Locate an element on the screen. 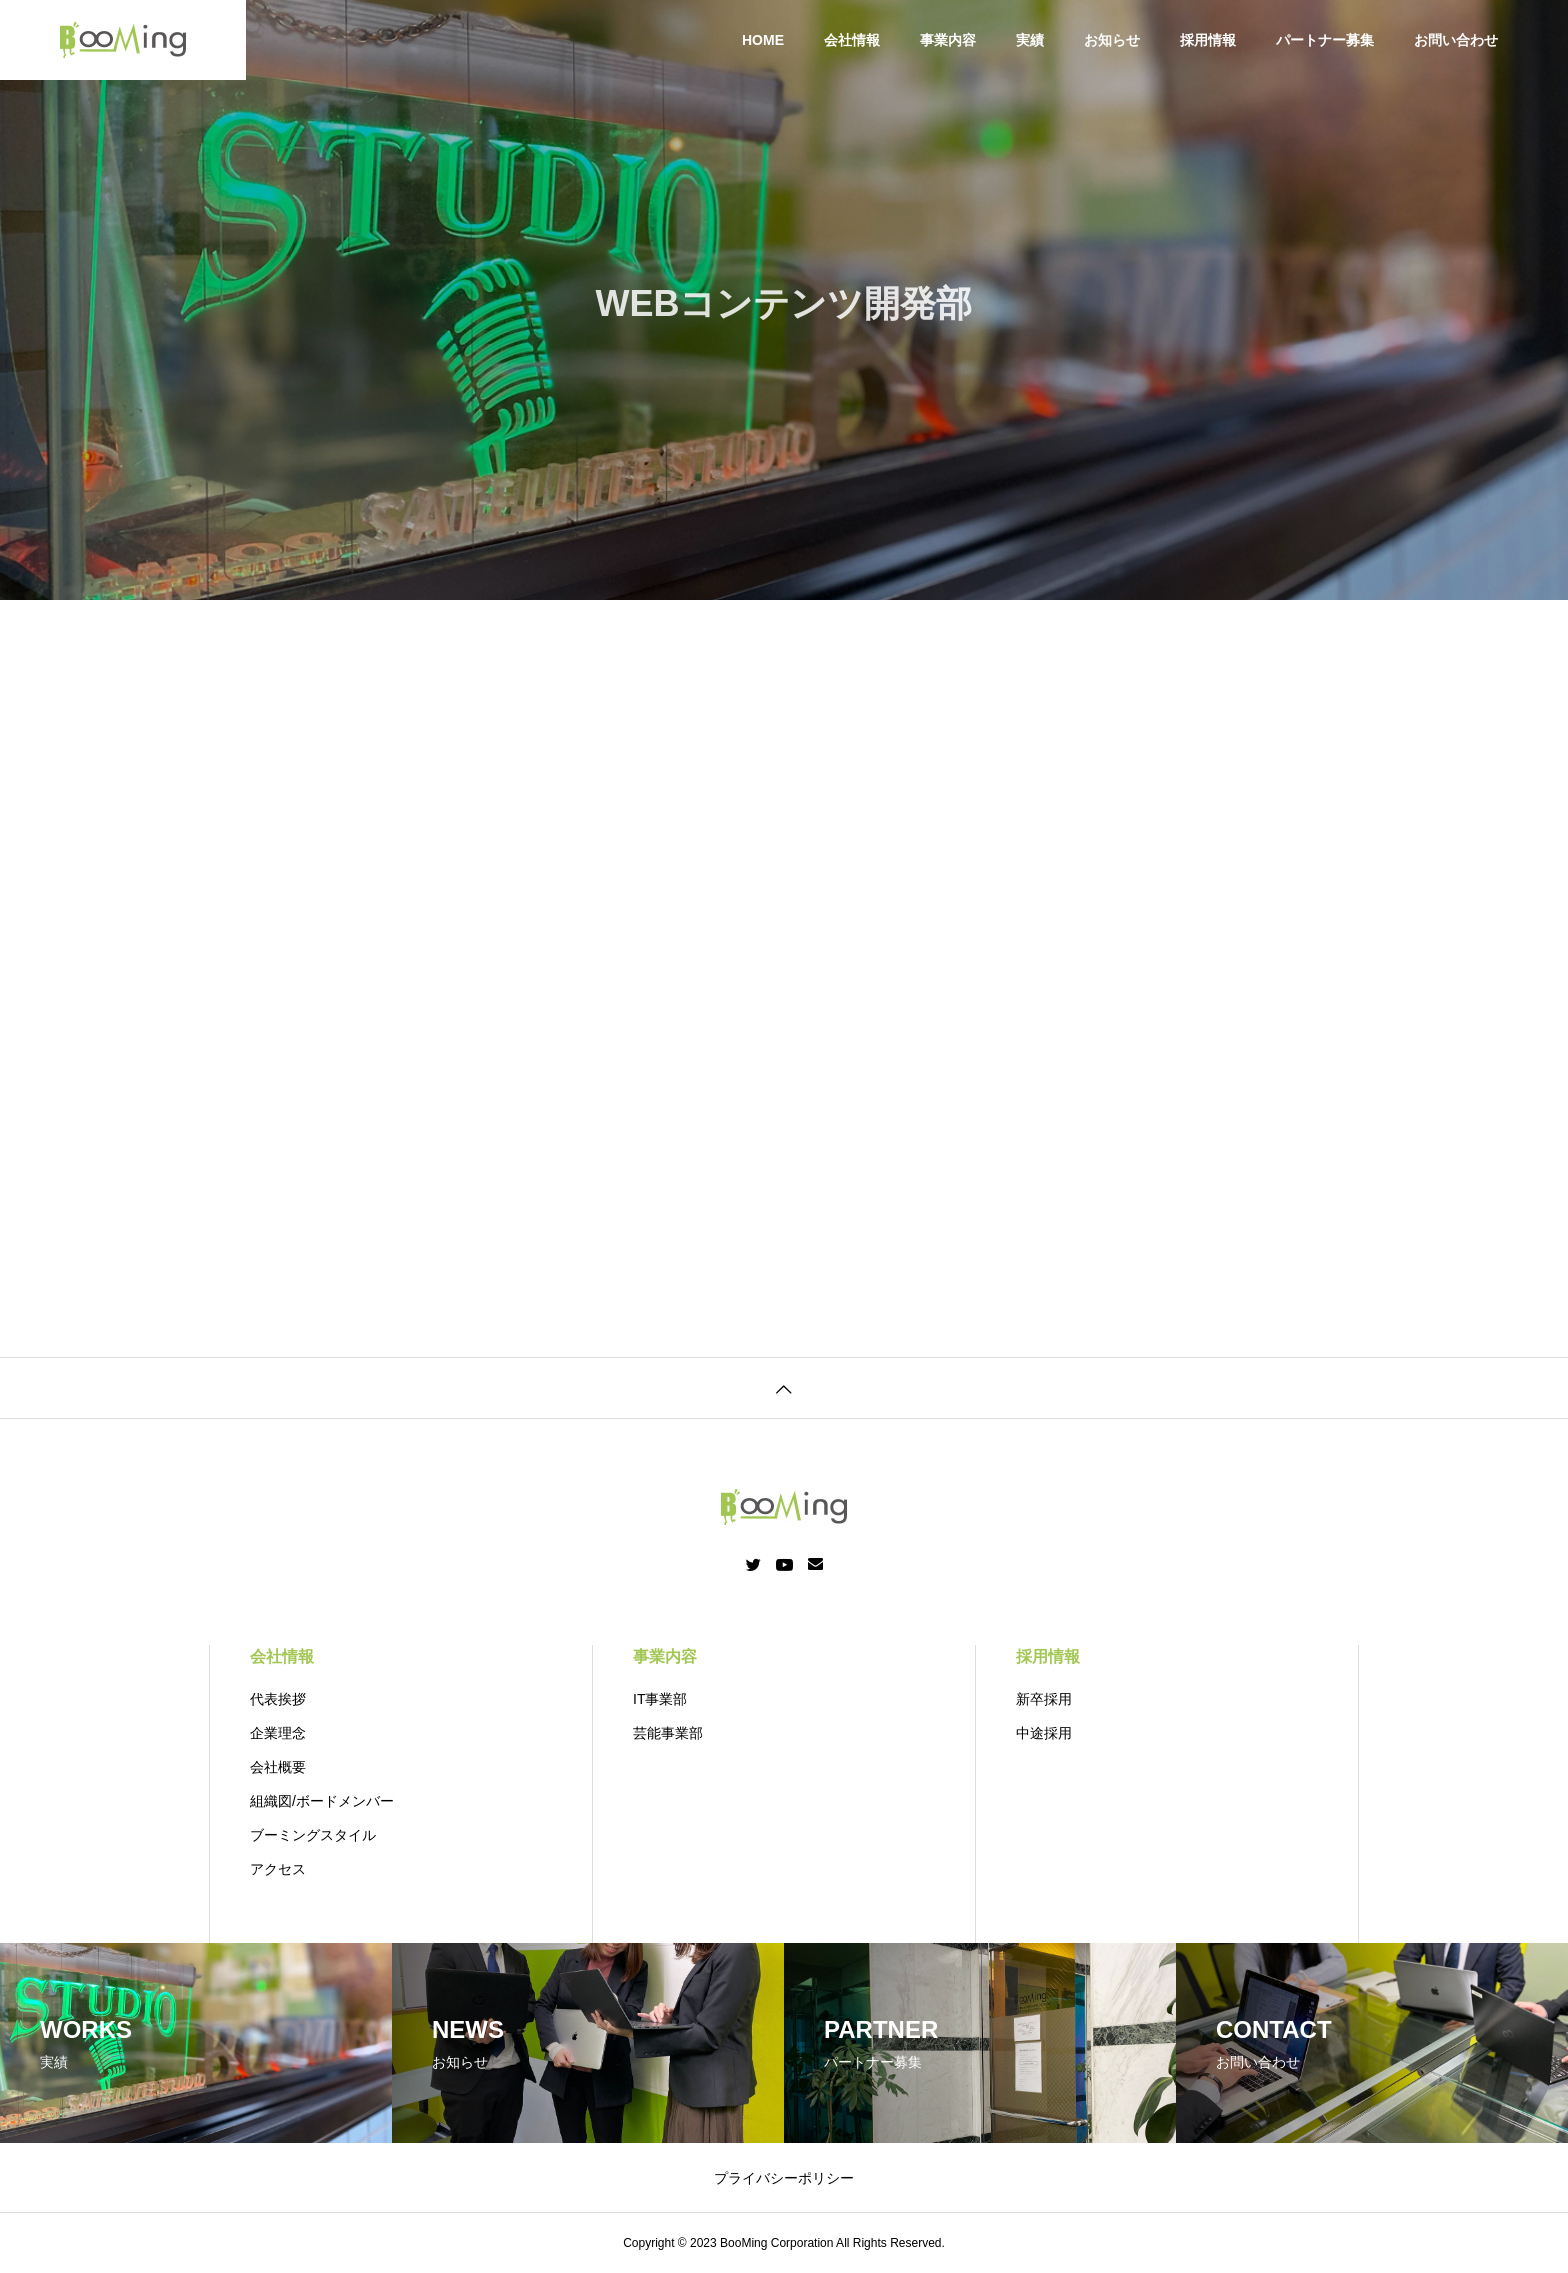 This screenshot has width=1568, height=2273. 採用情報 is located at coordinates (1208, 40).